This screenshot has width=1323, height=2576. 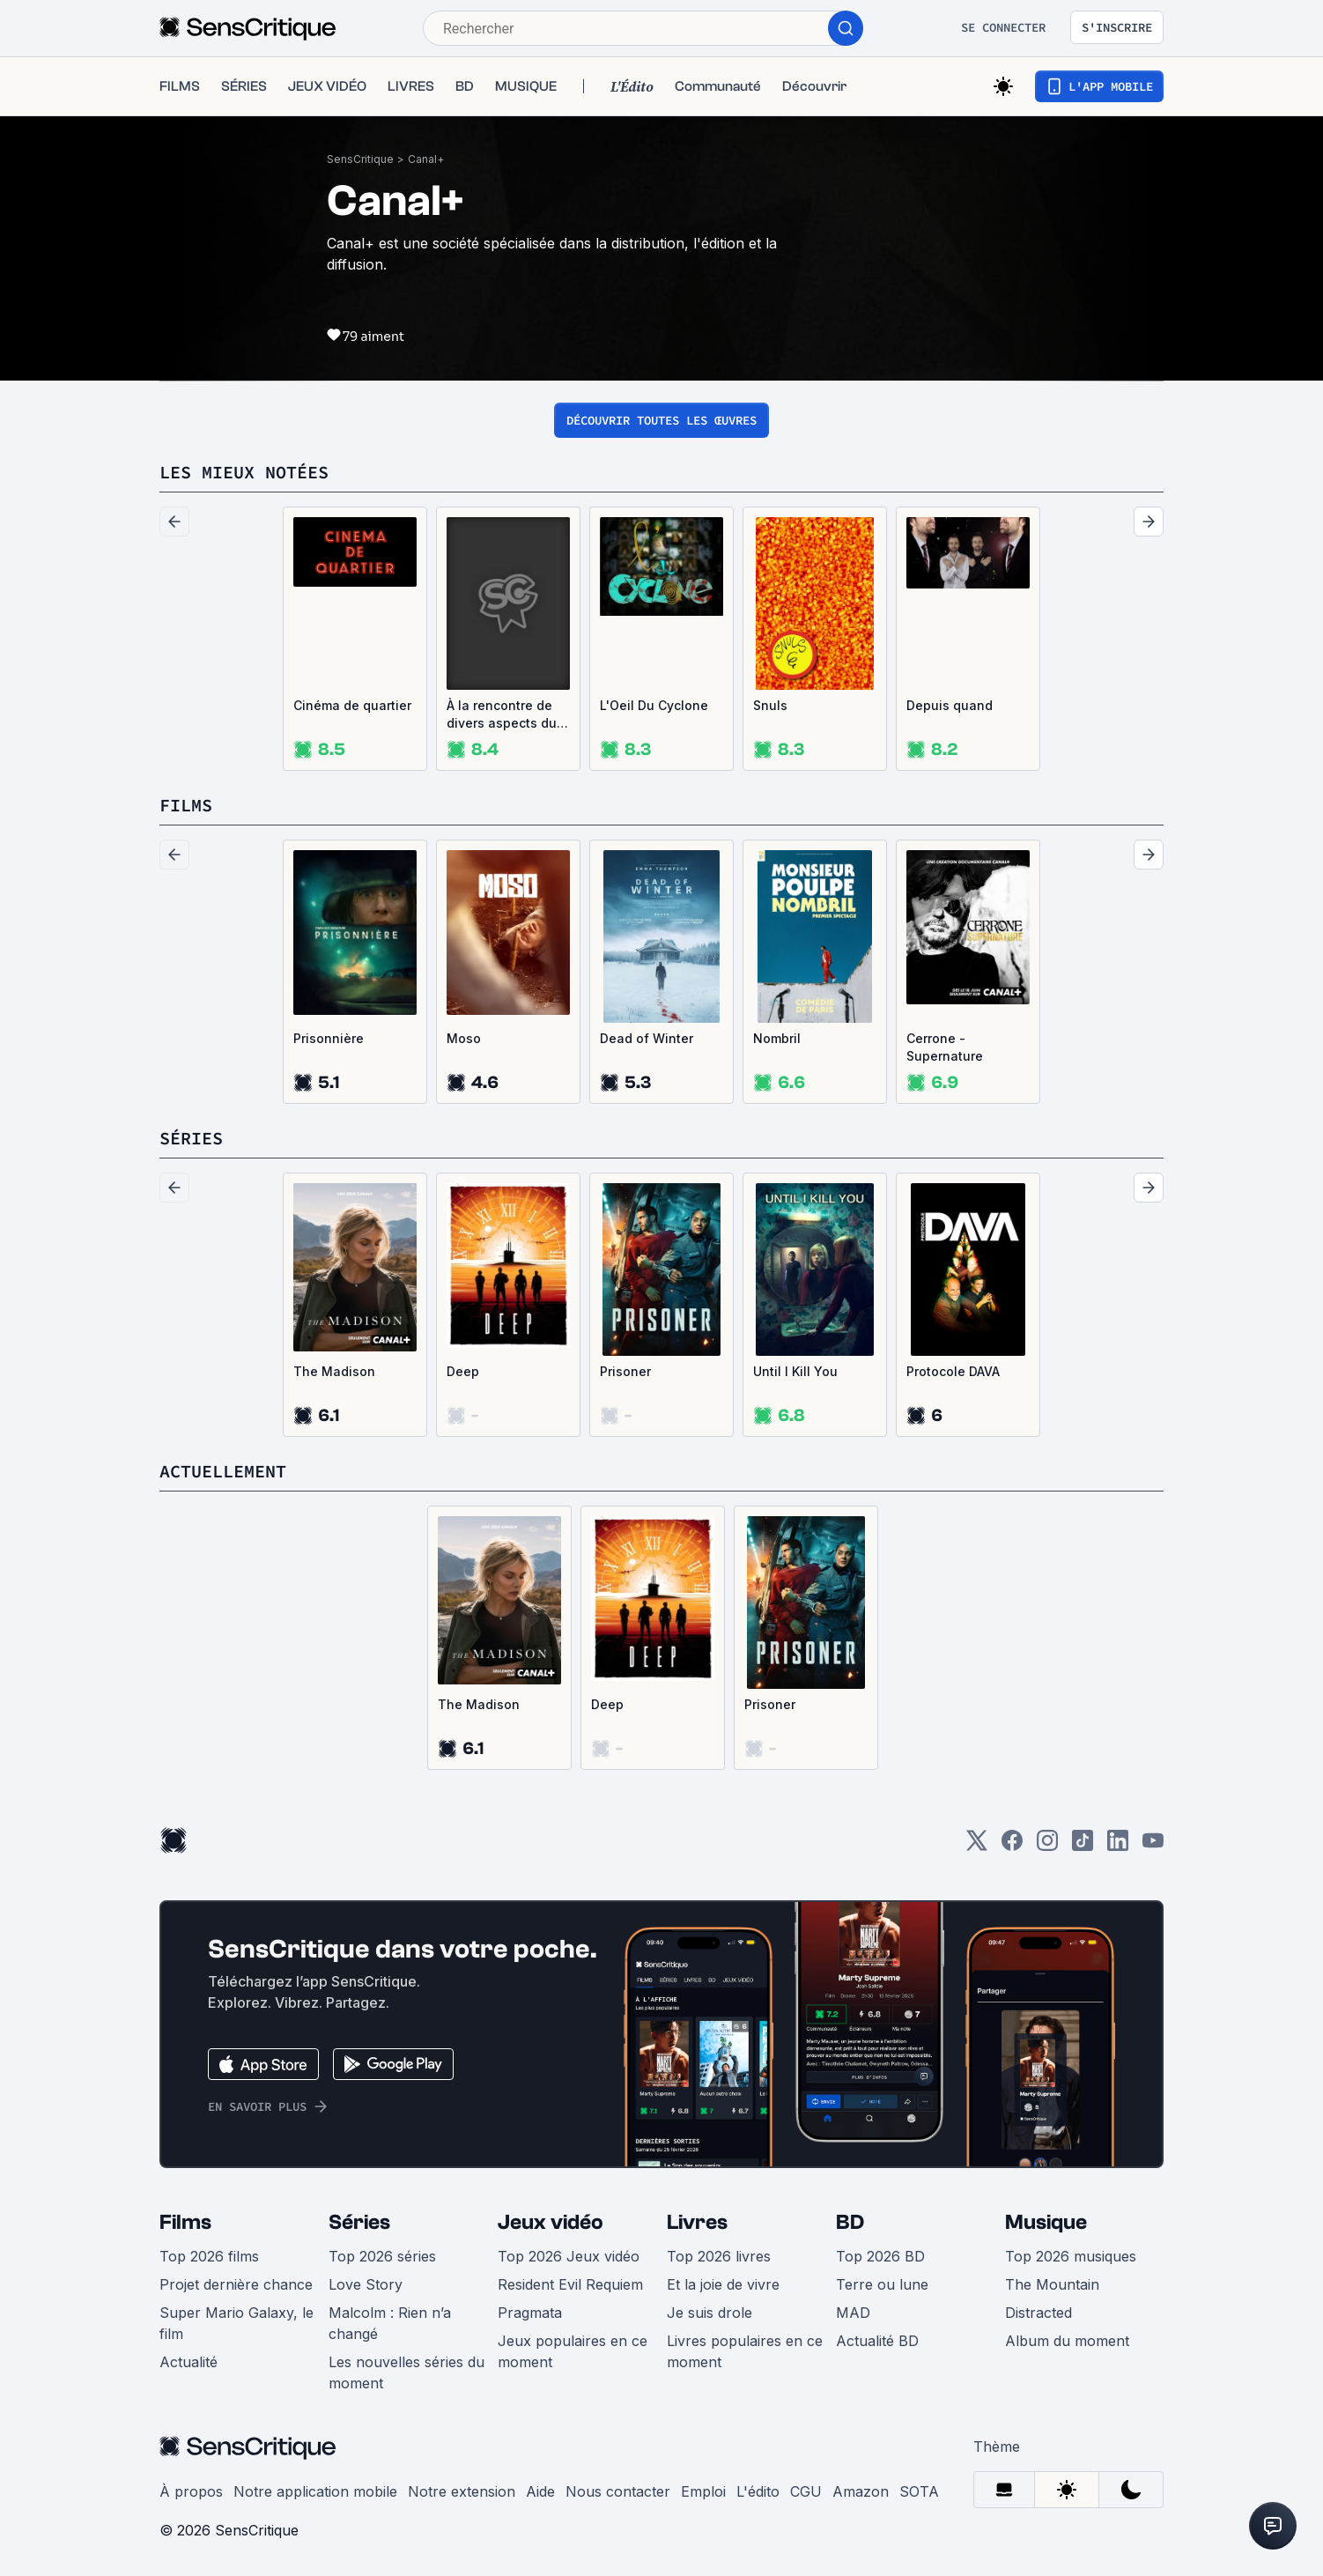 What do you see at coordinates (315, 2491) in the screenshot?
I see `Notre application mobile` at bounding box center [315, 2491].